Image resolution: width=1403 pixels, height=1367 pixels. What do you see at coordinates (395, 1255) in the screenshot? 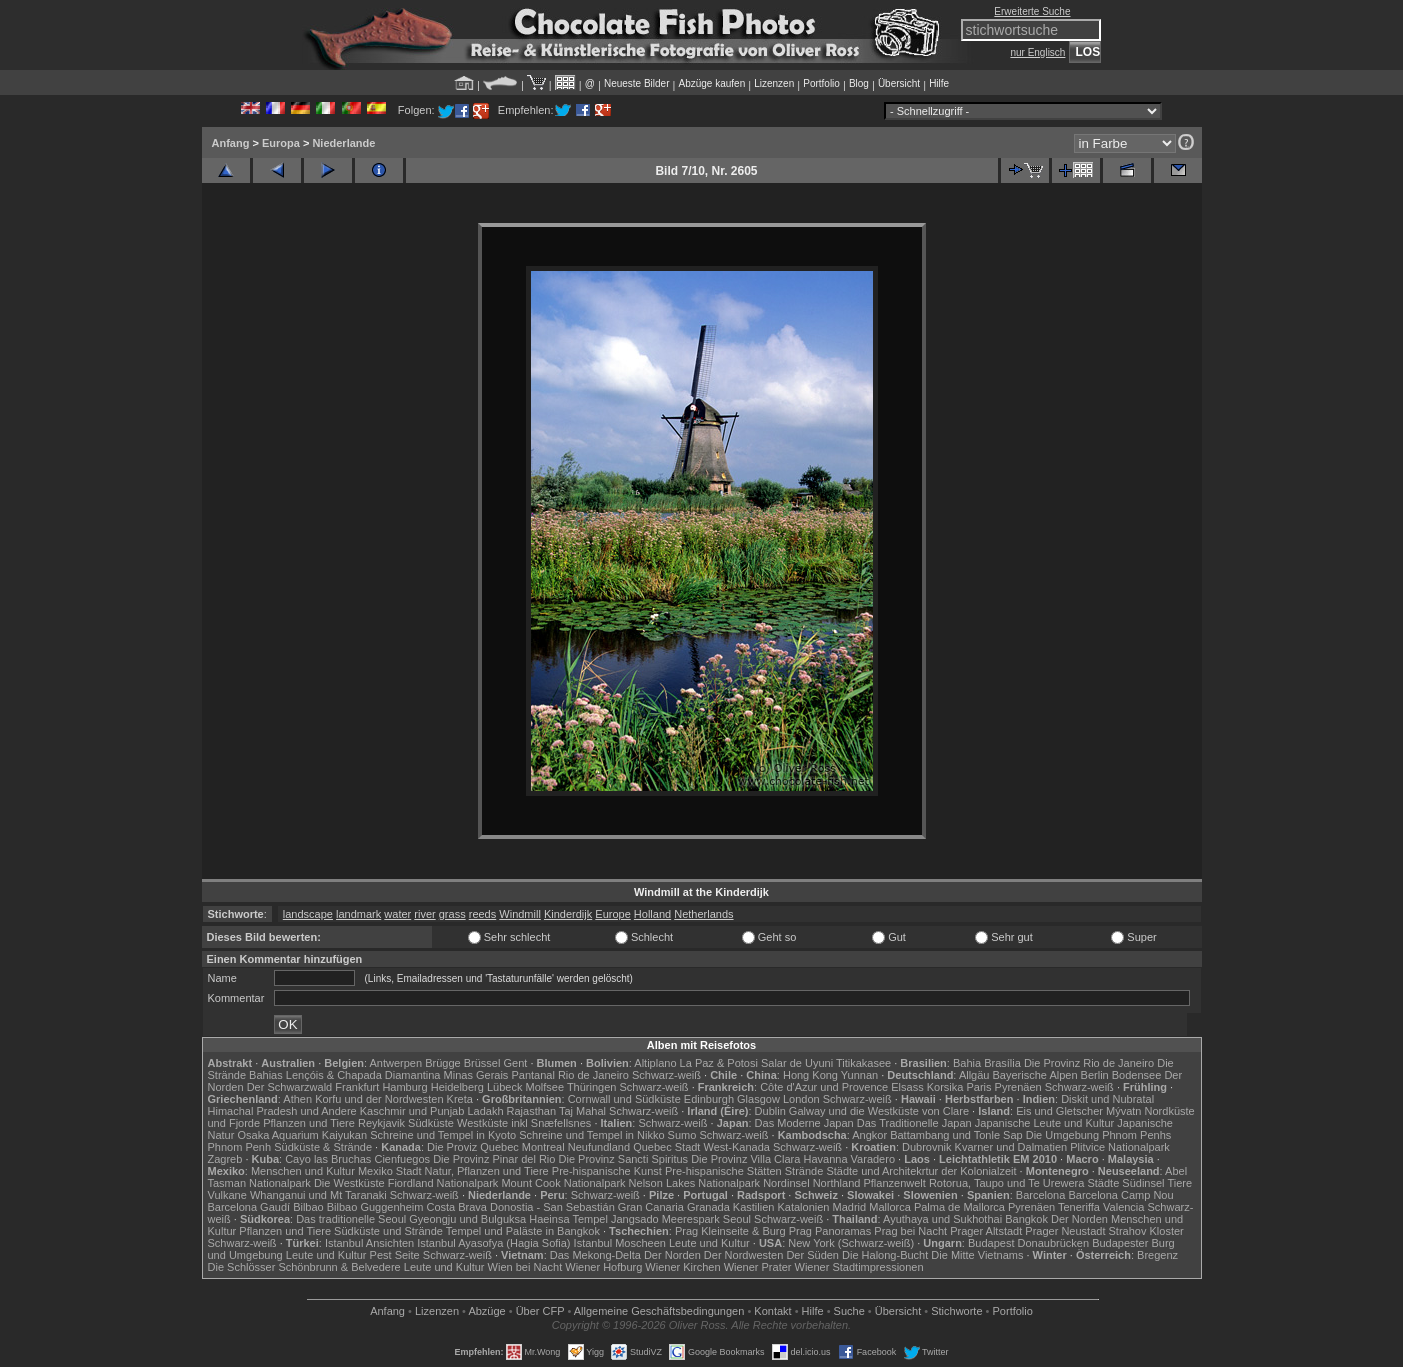
I see `Pest Seite` at bounding box center [395, 1255].